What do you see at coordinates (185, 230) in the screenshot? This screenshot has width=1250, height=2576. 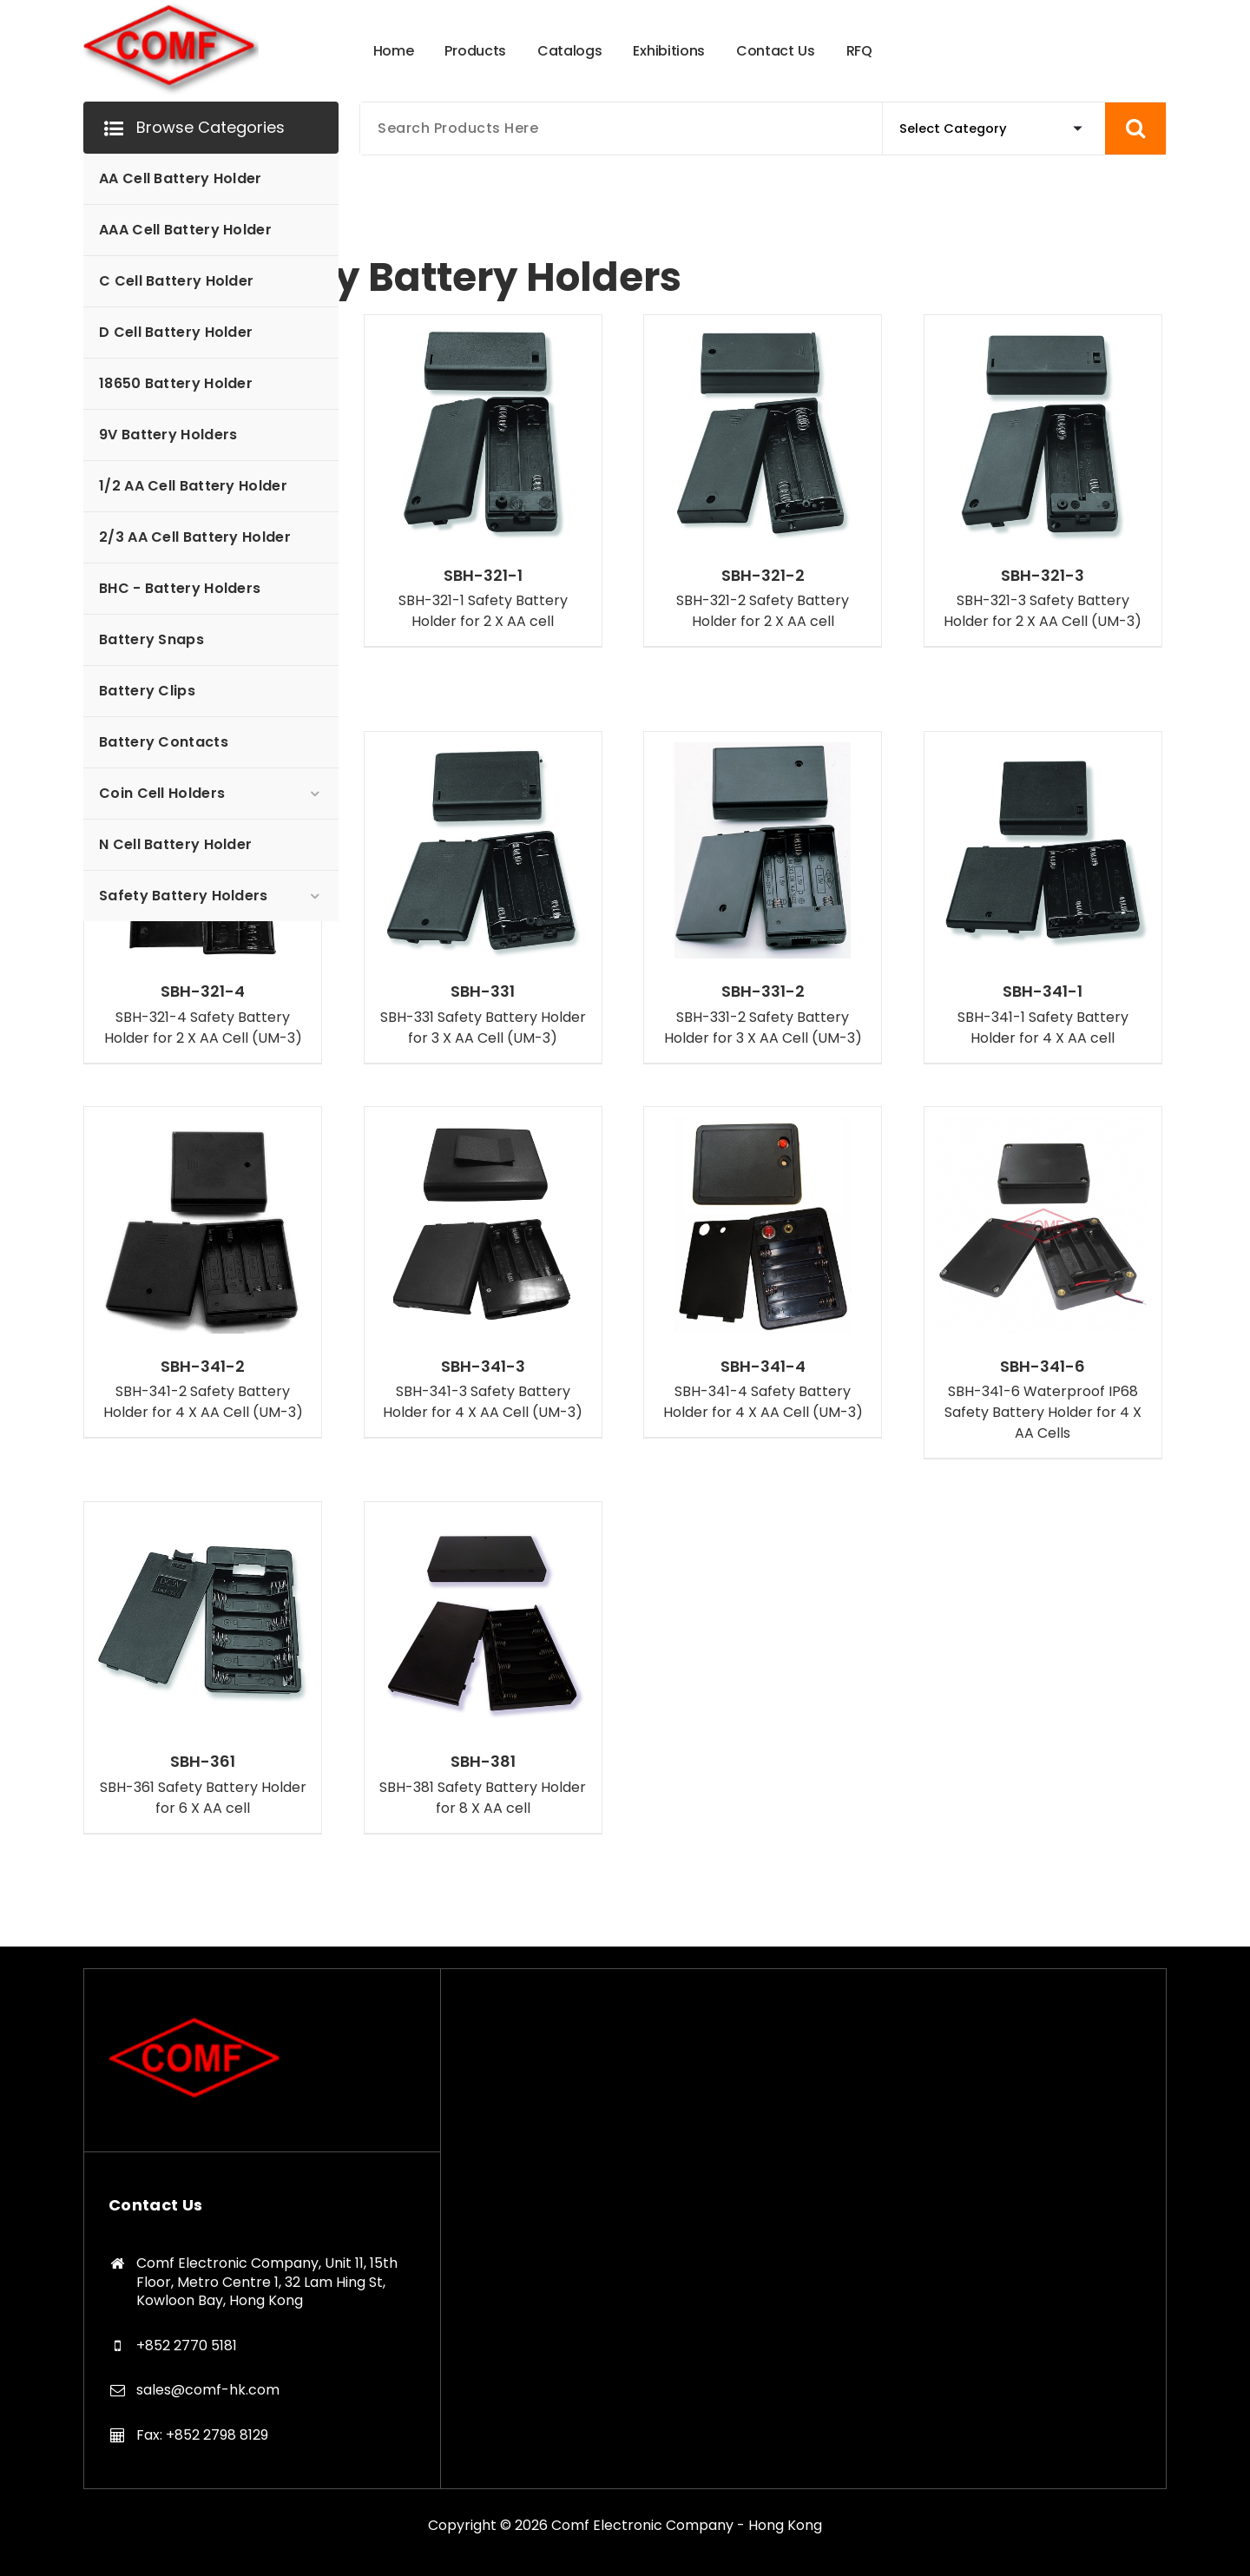 I see `AAA Cell Battery Holder` at bounding box center [185, 230].